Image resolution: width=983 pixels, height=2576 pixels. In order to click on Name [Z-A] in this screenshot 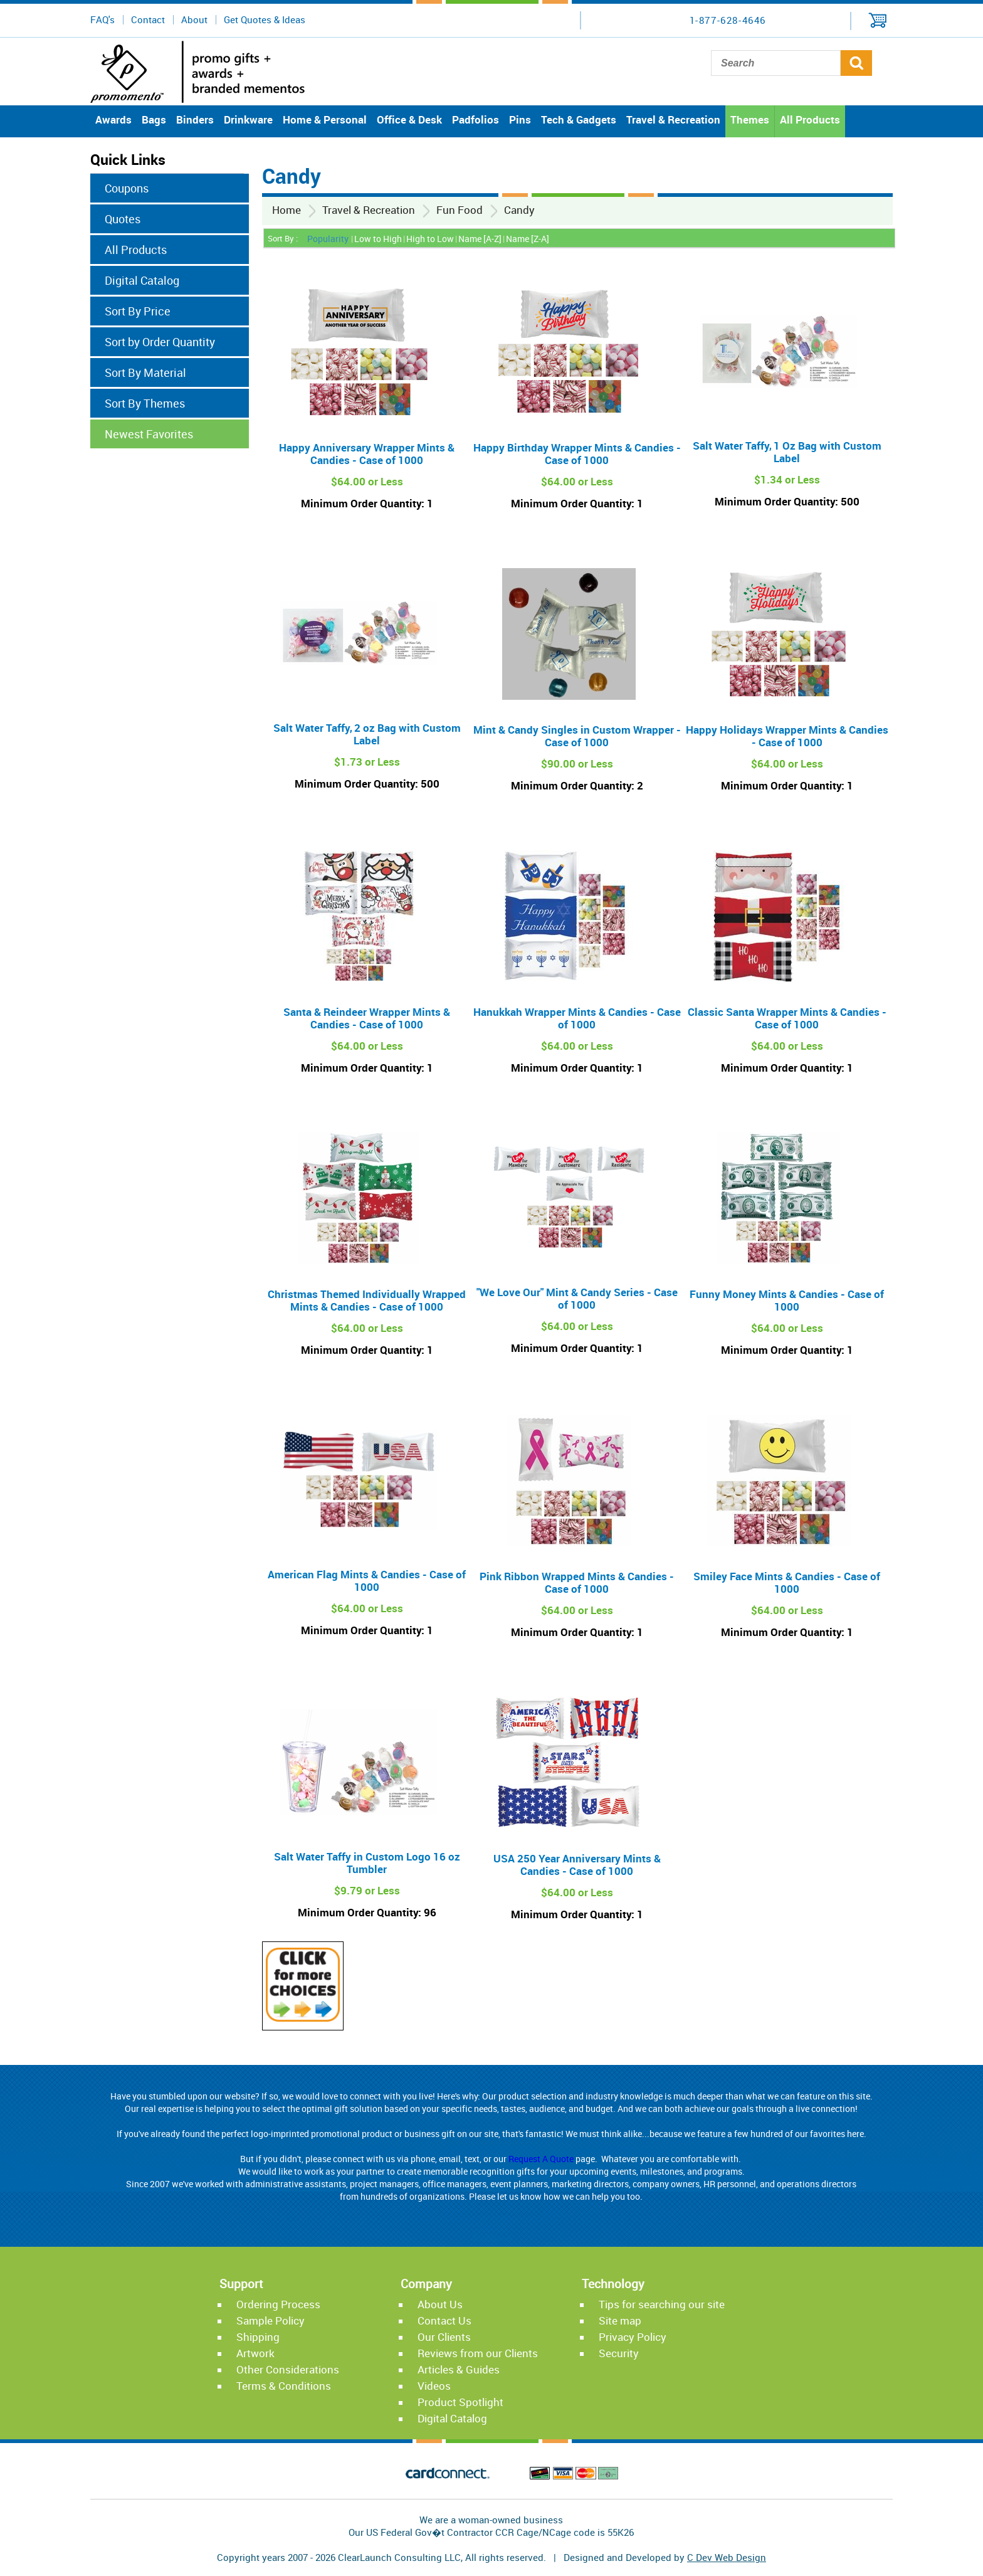, I will do `click(527, 239)`.